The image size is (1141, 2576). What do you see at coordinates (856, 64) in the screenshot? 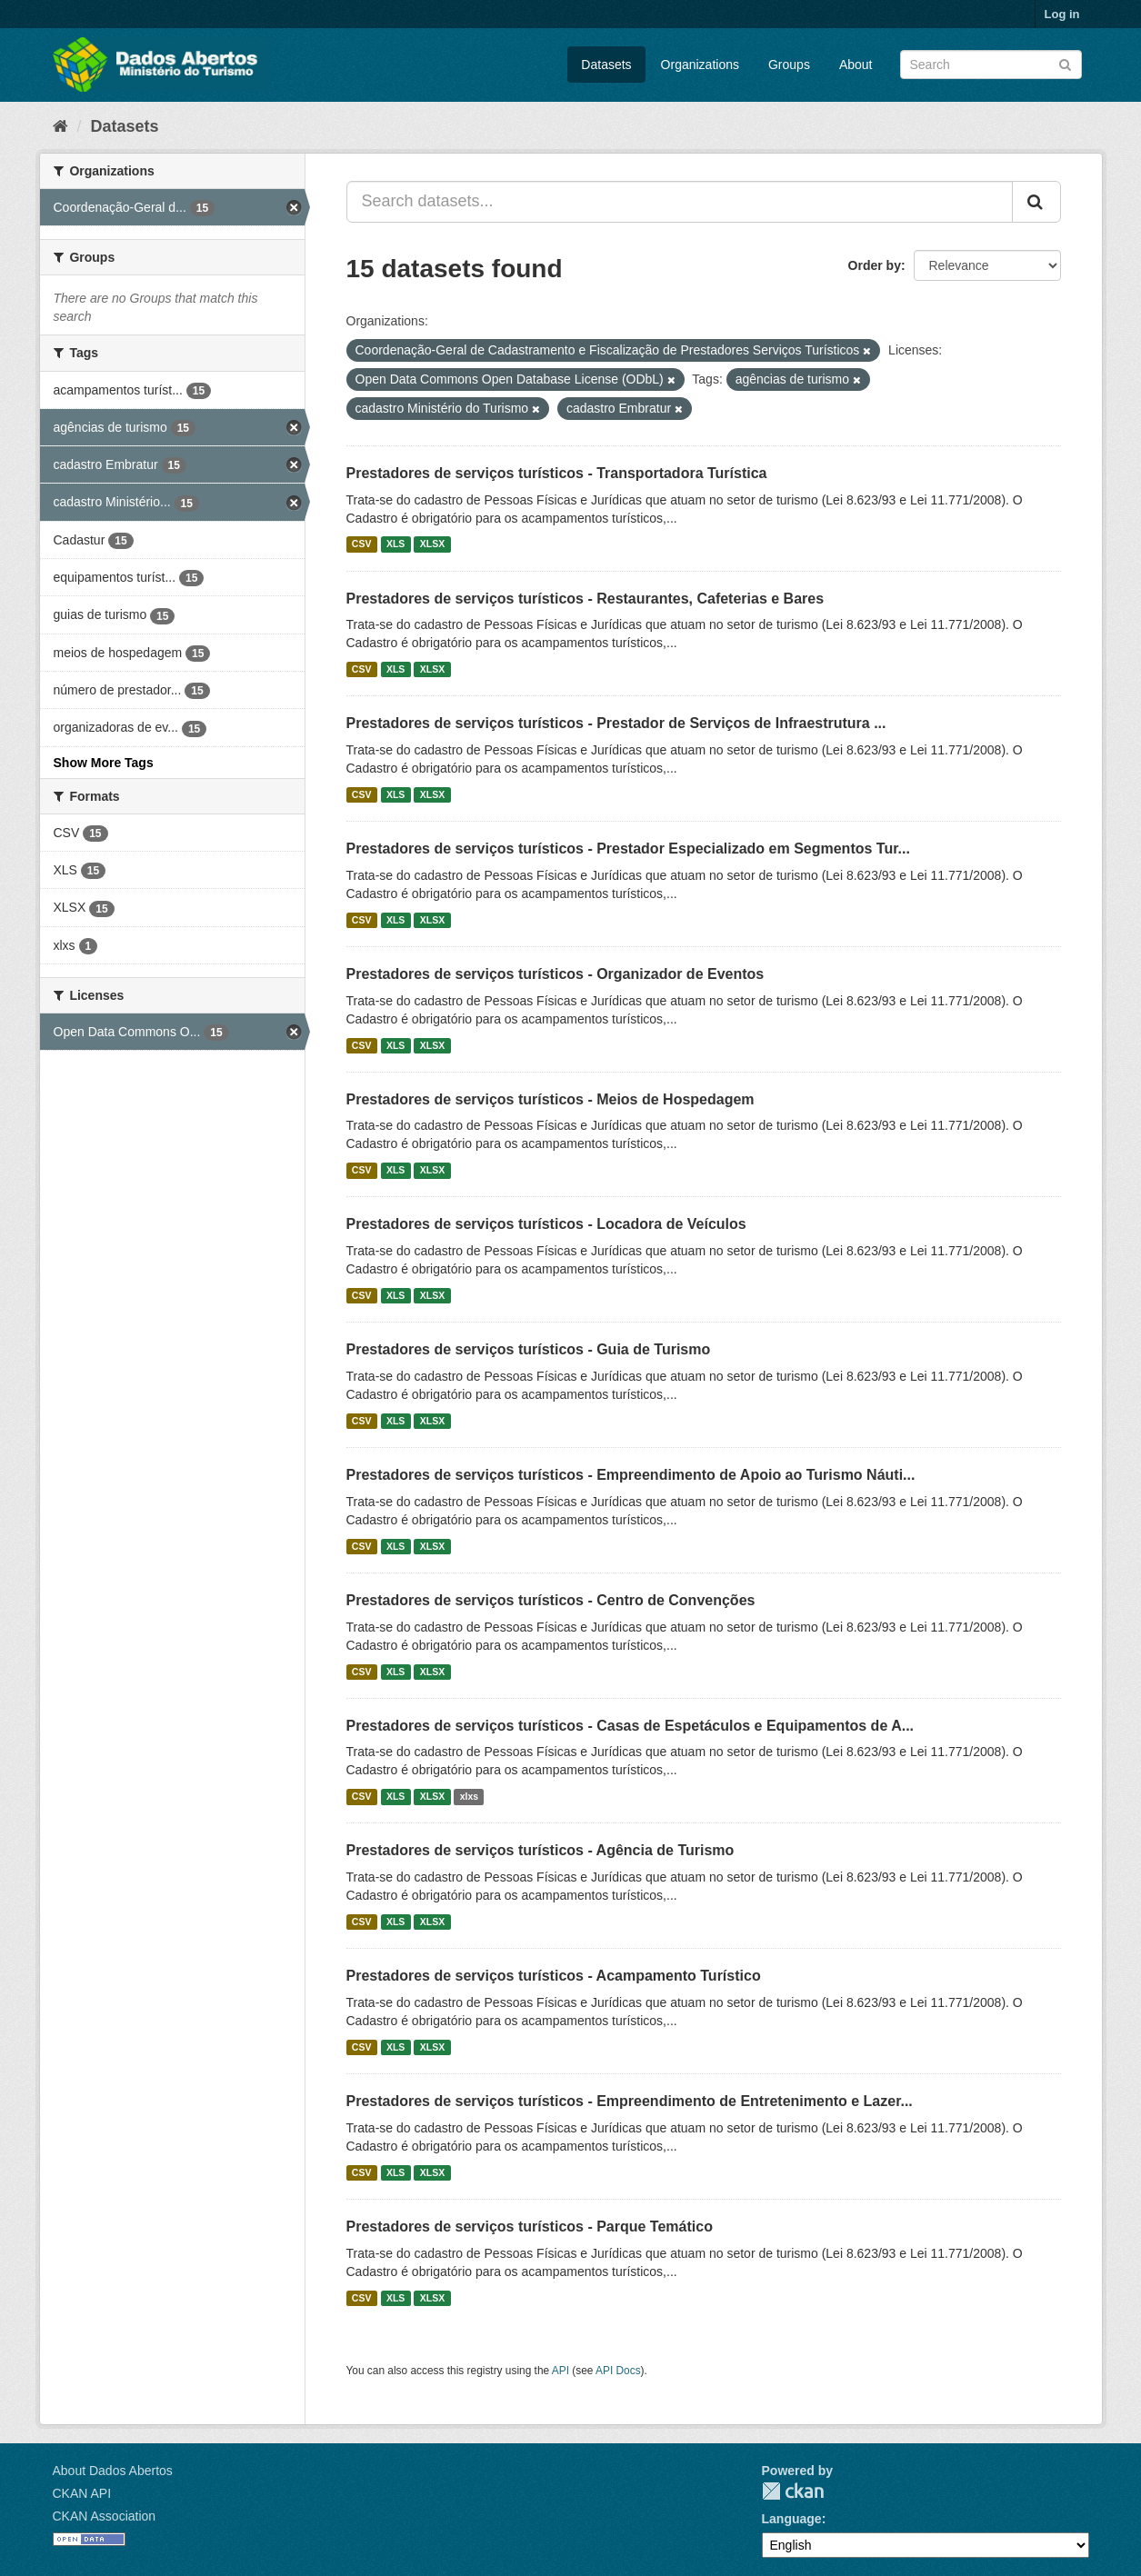
I see `About` at bounding box center [856, 64].